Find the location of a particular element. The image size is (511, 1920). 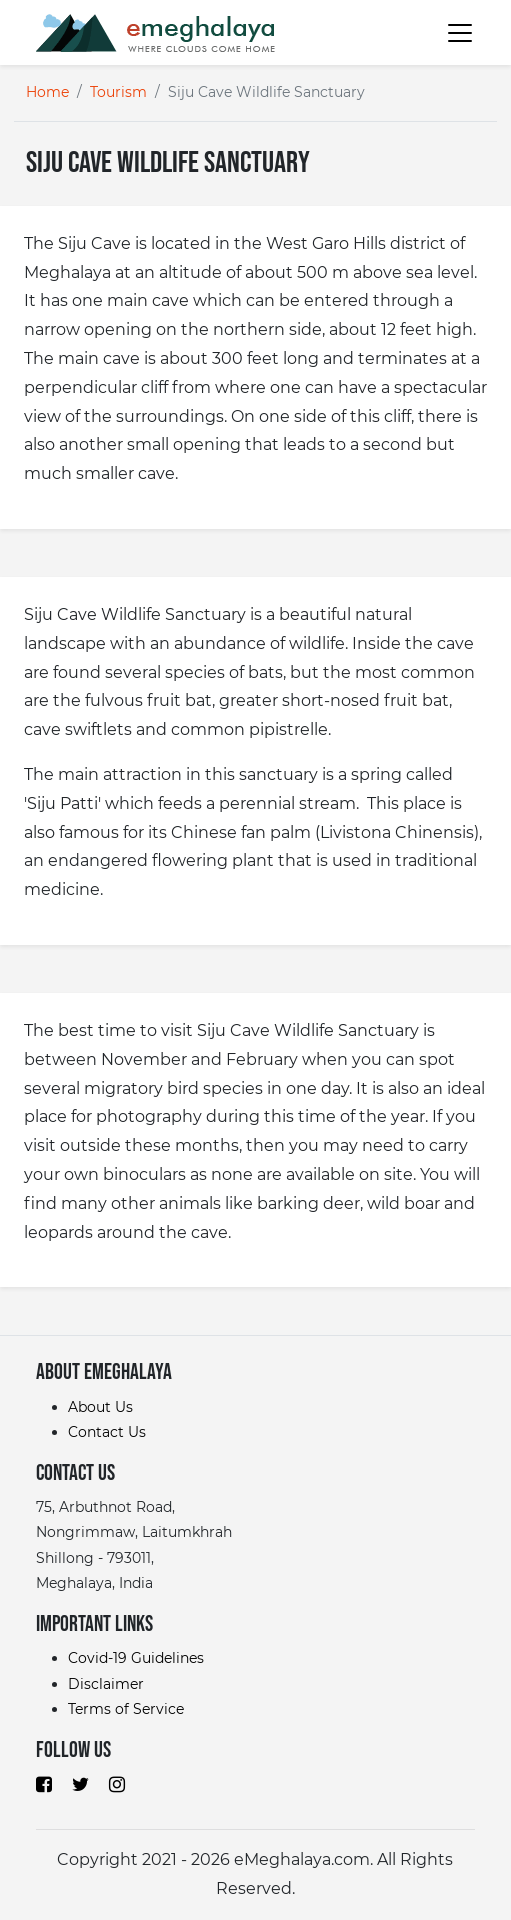

Terms of Service is located at coordinates (126, 1709).